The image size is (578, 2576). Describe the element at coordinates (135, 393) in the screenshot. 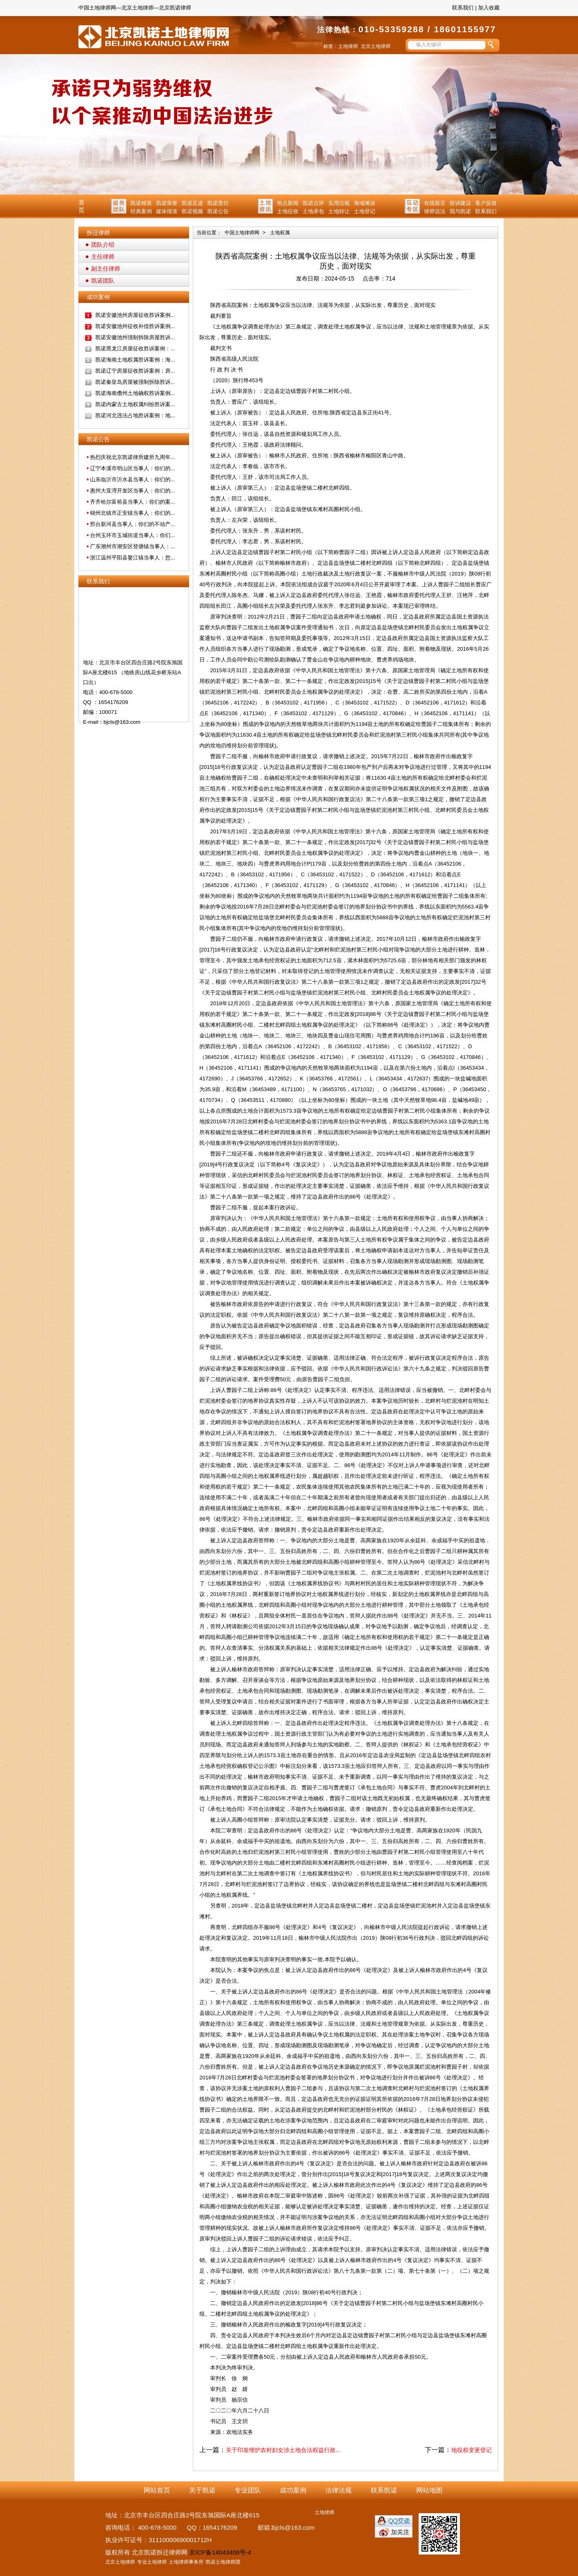

I see `凯诺海南儋州土地确权胜诉案例...` at that location.